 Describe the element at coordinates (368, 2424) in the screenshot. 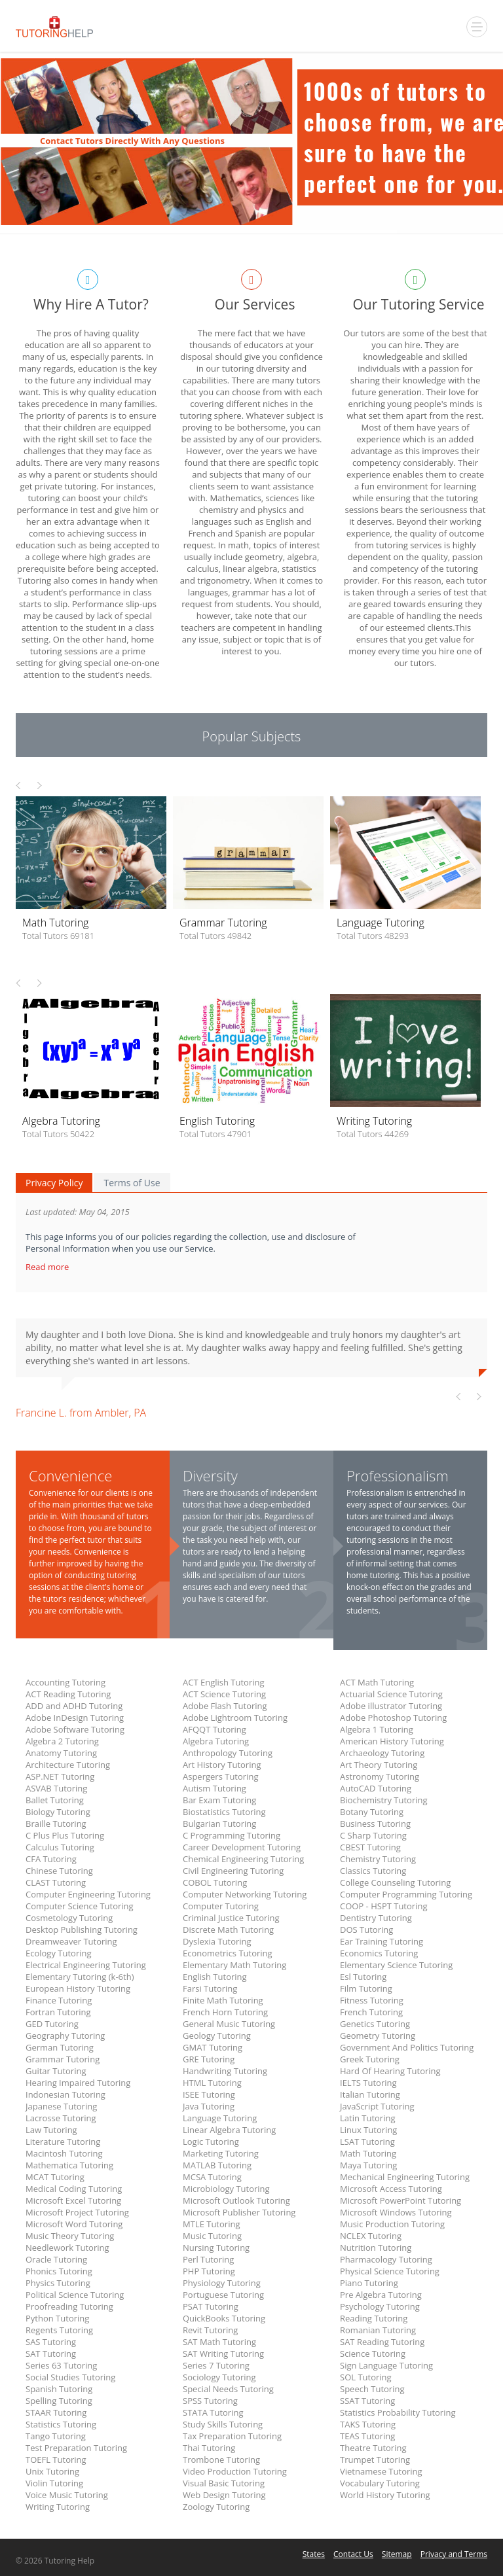

I see `TAKS Tutoring` at that location.